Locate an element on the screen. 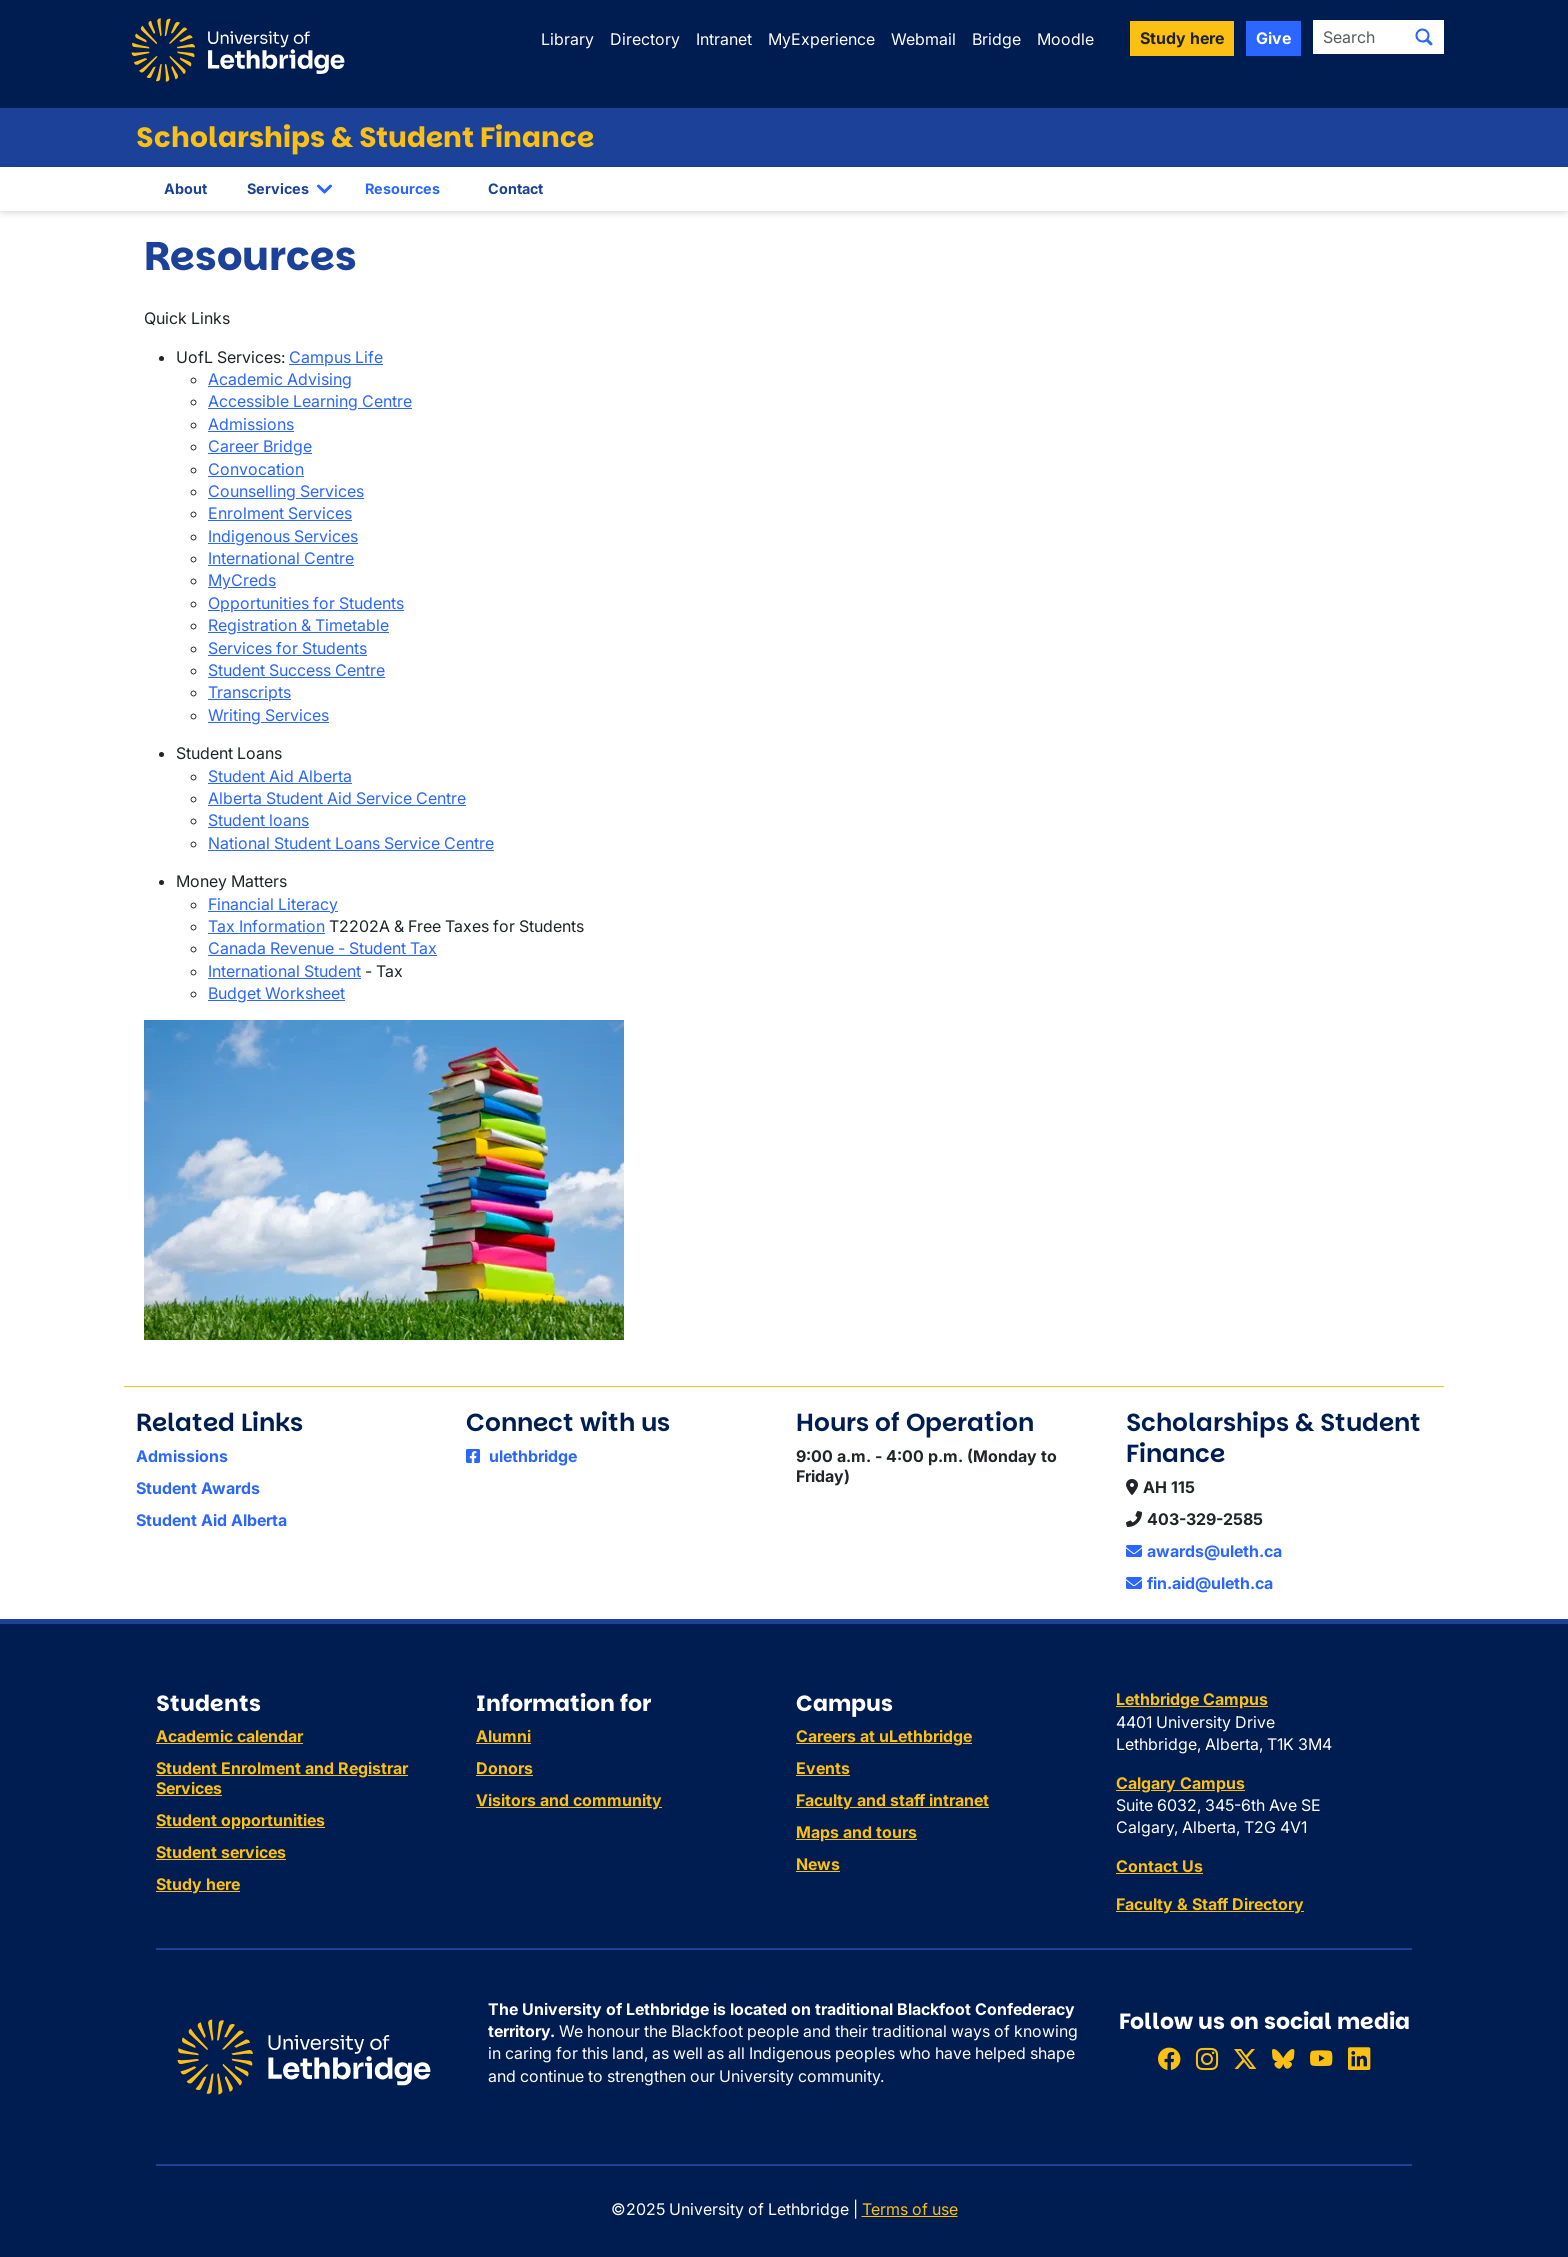 The height and width of the screenshot is (2257, 1568). International Student is located at coordinates (284, 971).